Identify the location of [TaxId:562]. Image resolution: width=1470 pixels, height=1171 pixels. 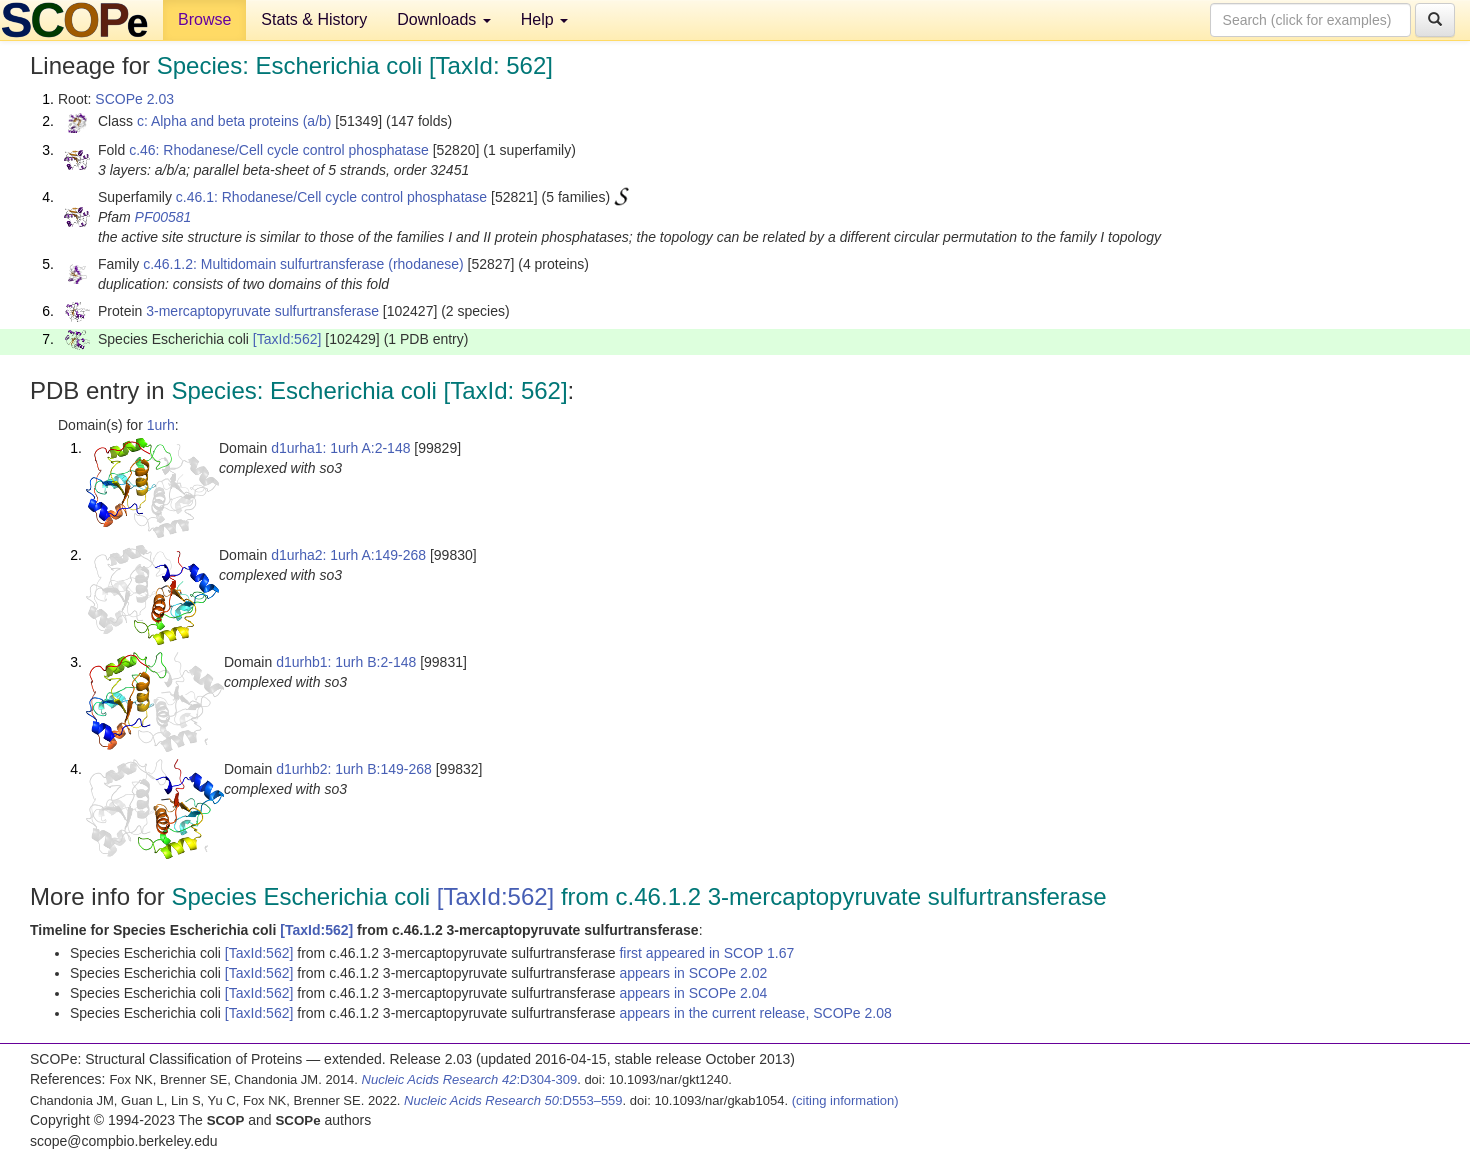
(287, 339).